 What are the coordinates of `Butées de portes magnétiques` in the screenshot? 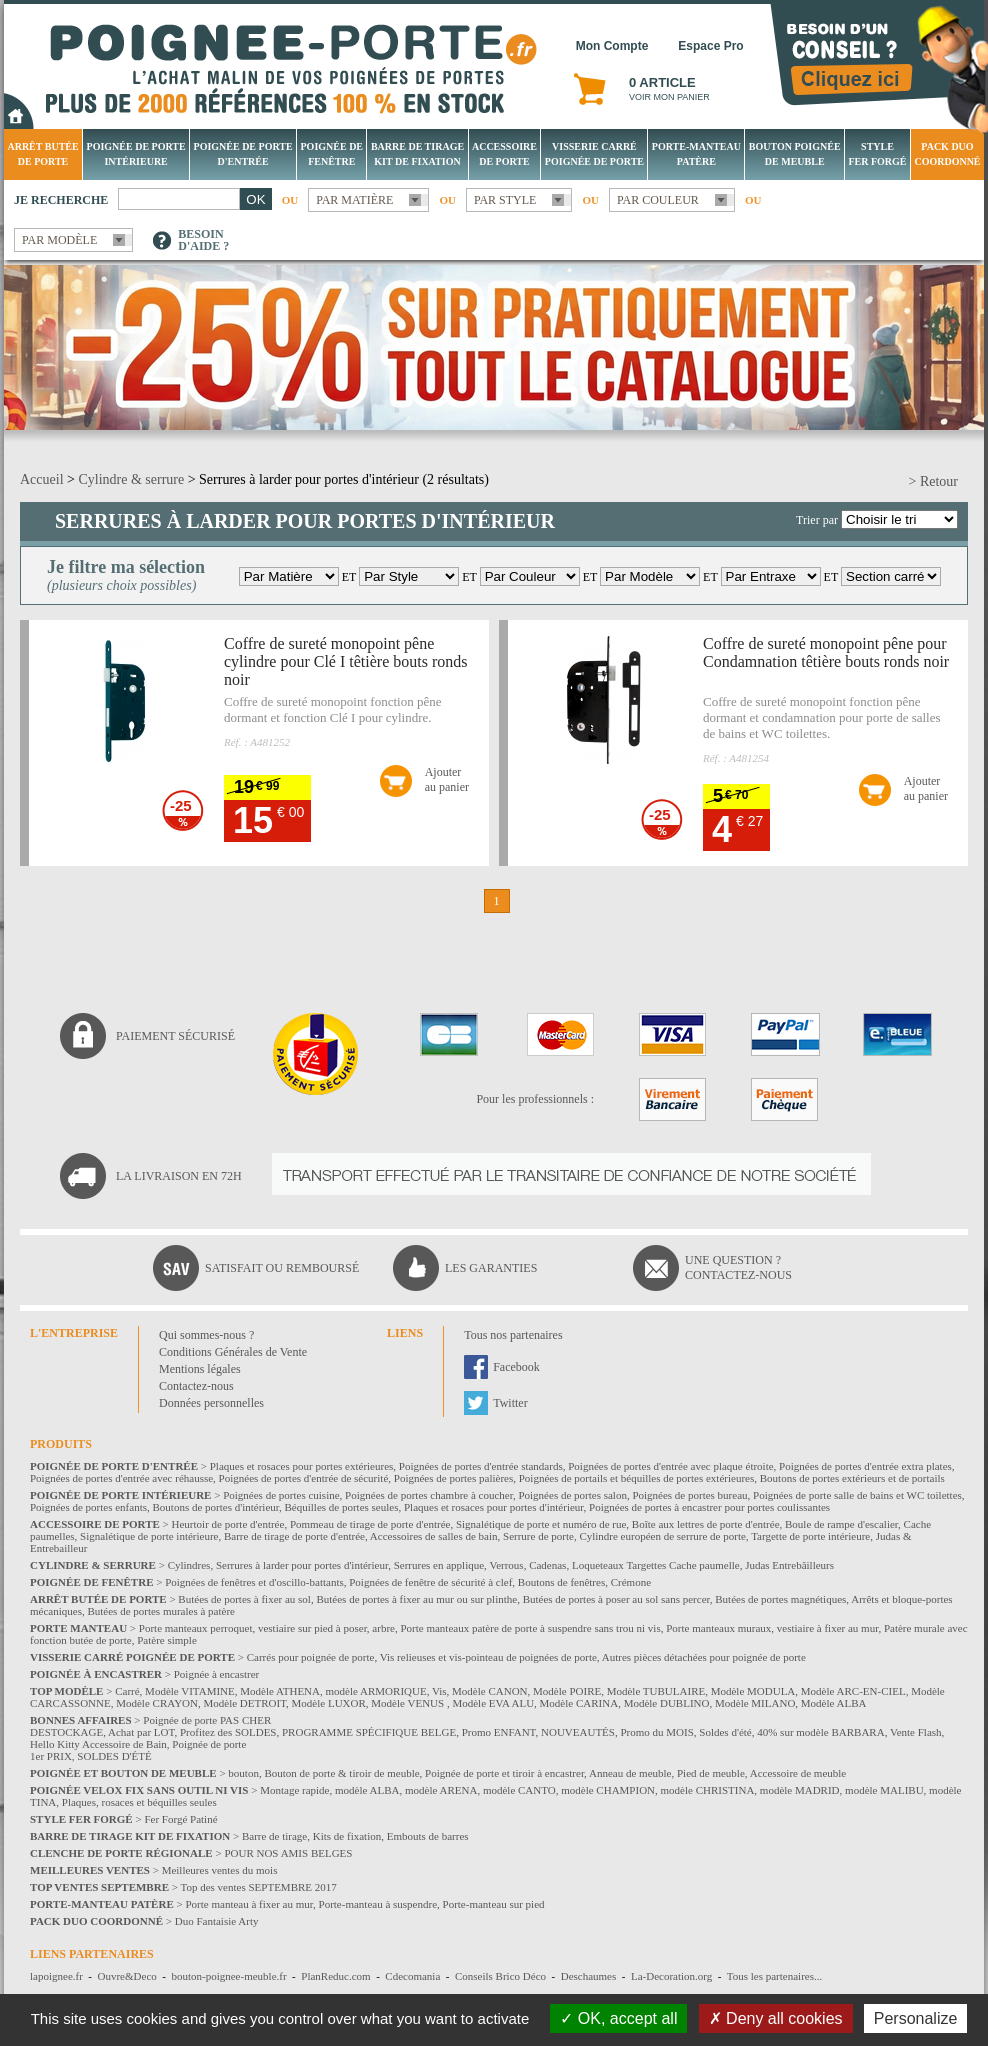 It's located at (780, 1599).